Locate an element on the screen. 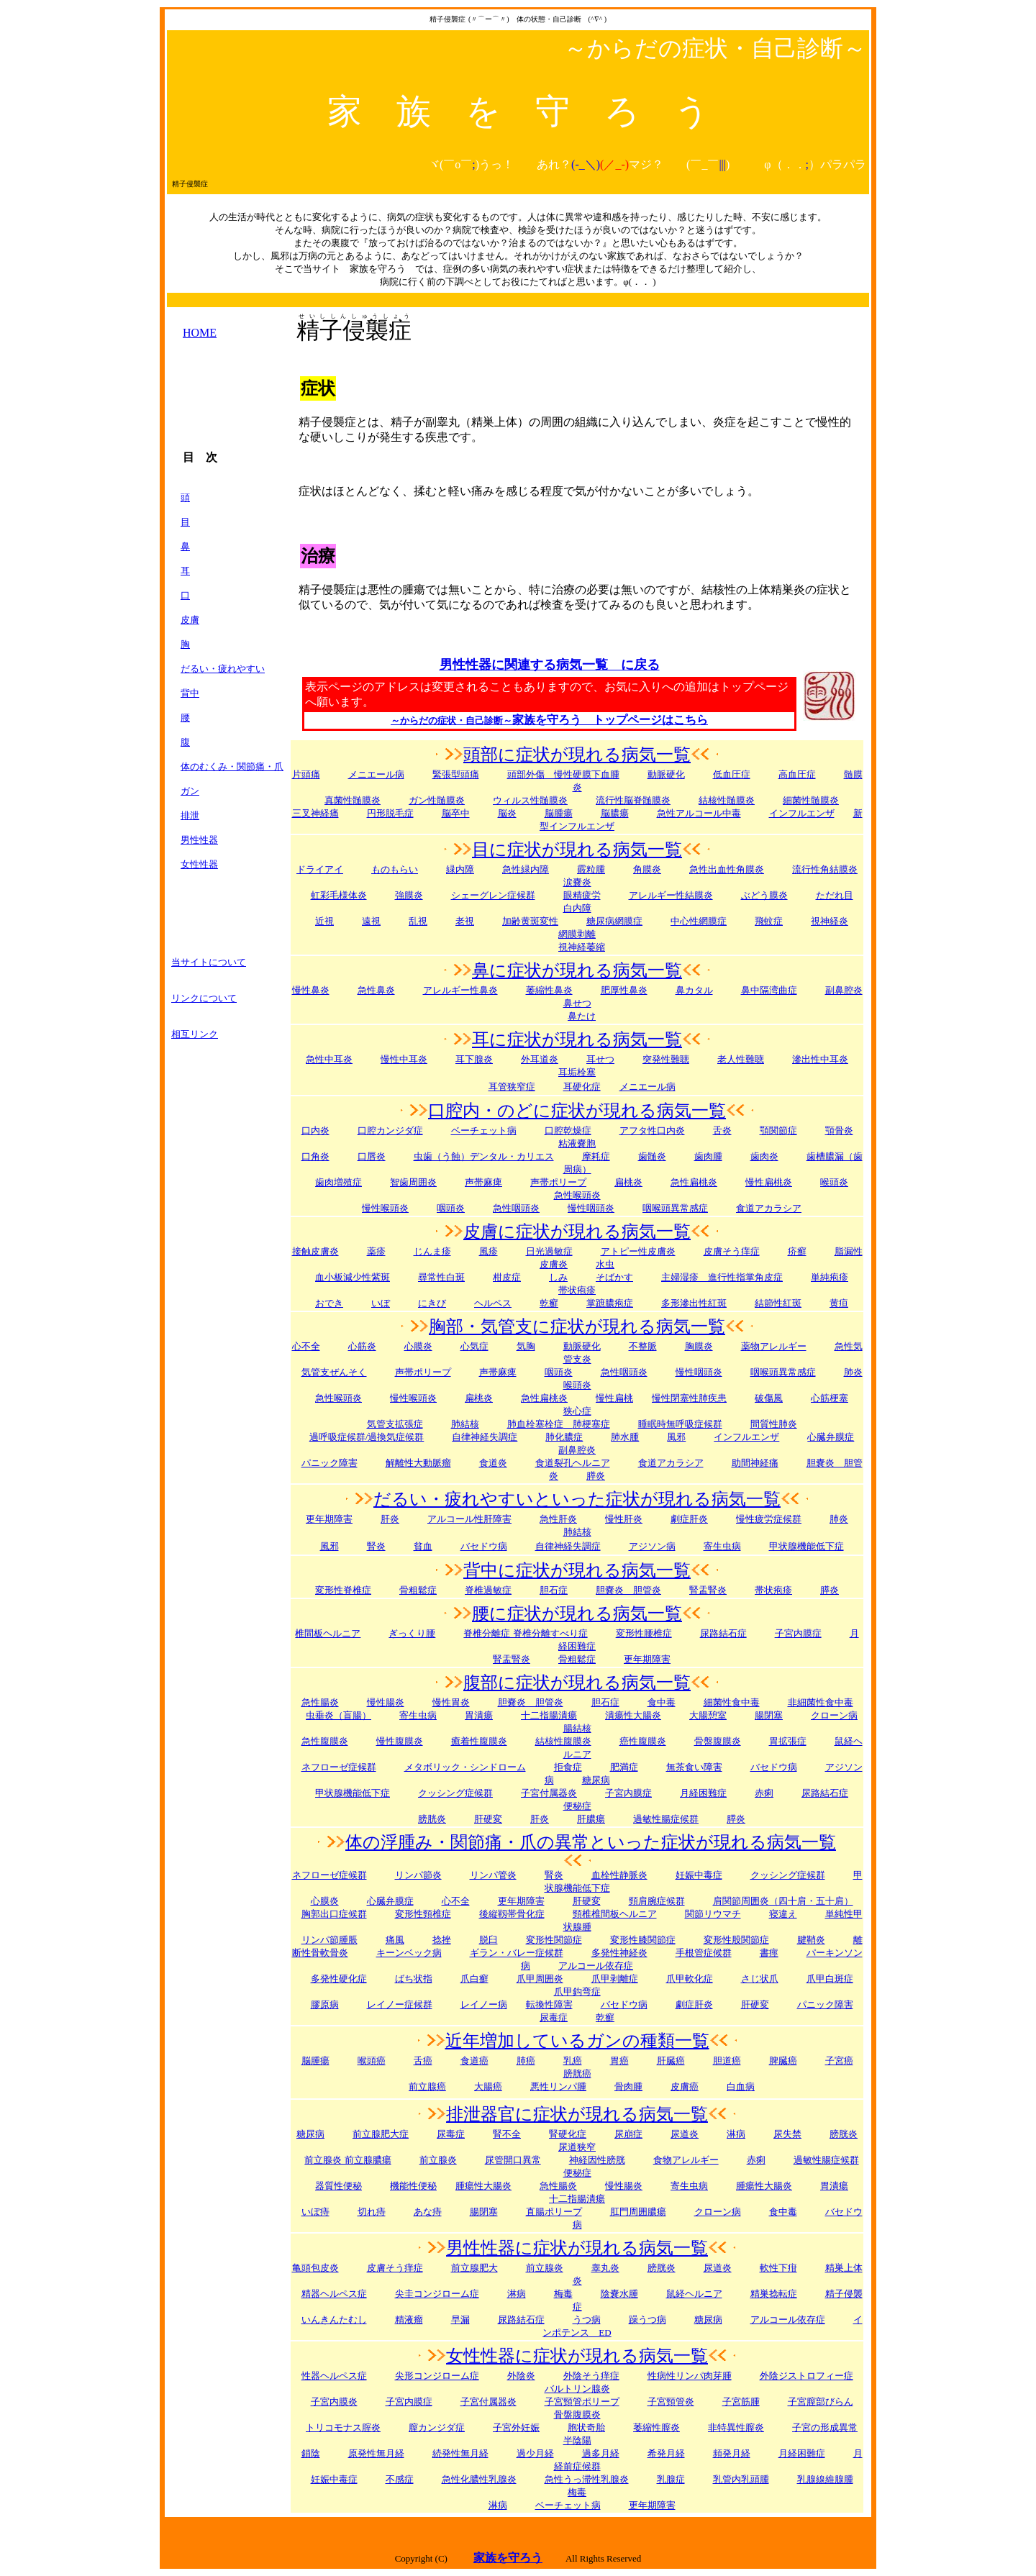  遠視 is located at coordinates (371, 921).